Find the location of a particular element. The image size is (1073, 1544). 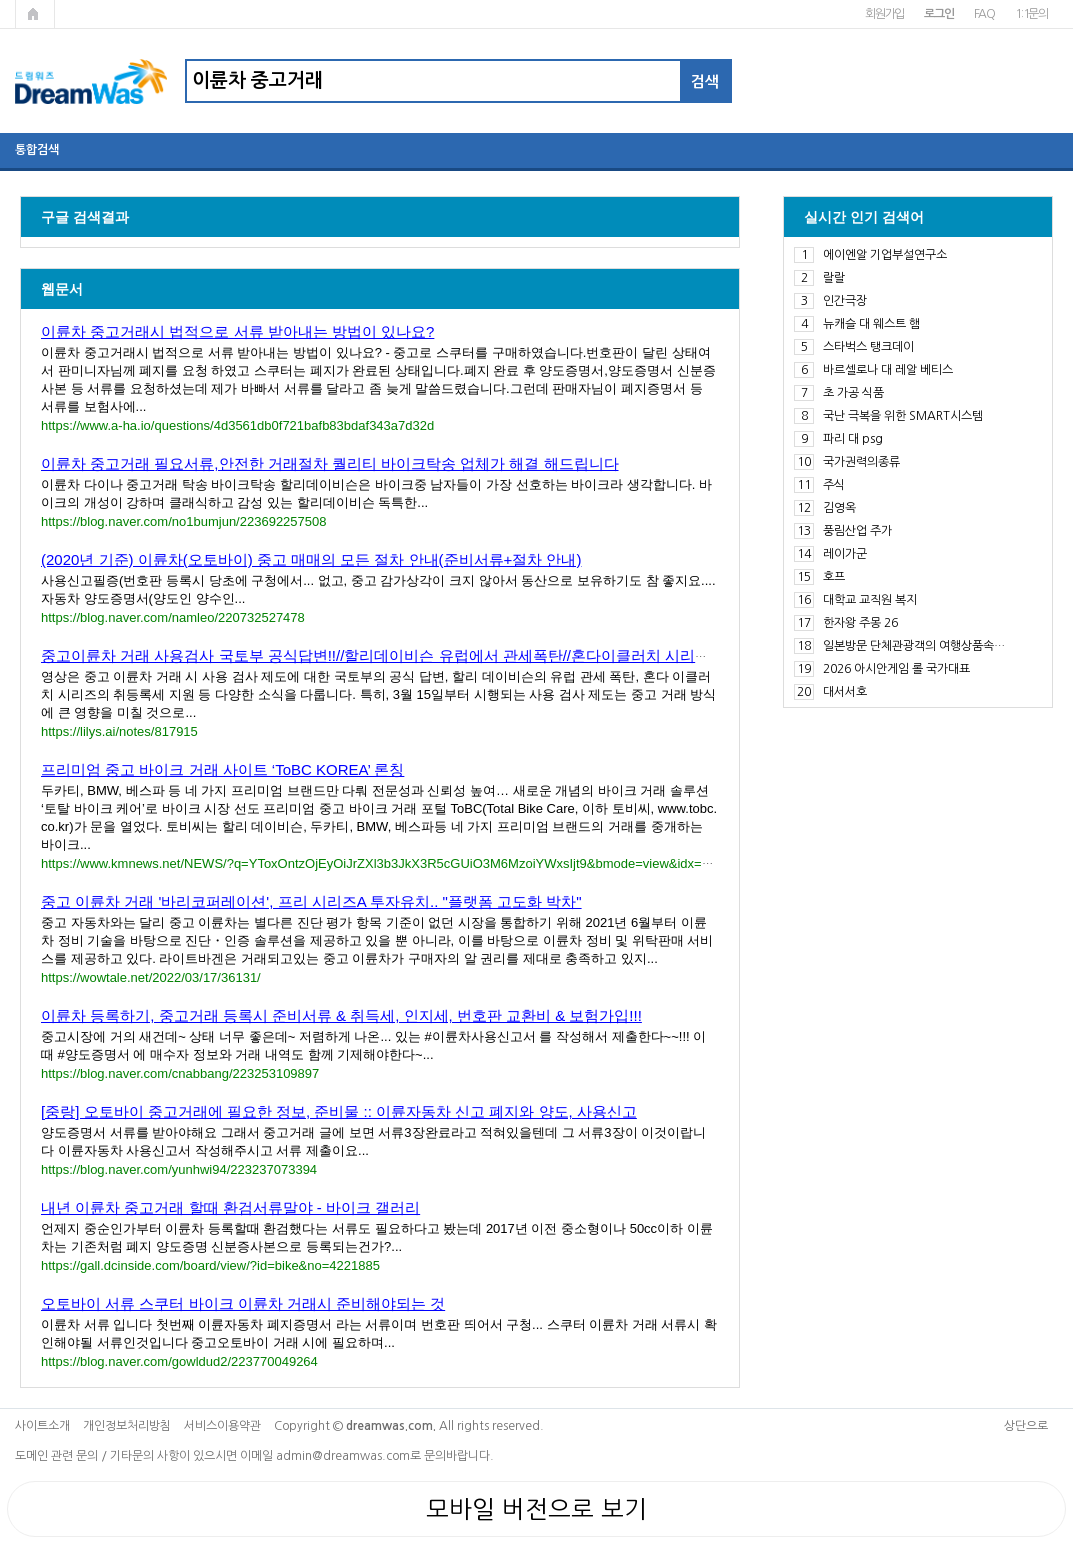

이륜차 등록하기, 중고거래 등록시 준비서류 & 취득세, 인지세, 번호판 교환비 & 보험가입!!! is located at coordinates (341, 1015).